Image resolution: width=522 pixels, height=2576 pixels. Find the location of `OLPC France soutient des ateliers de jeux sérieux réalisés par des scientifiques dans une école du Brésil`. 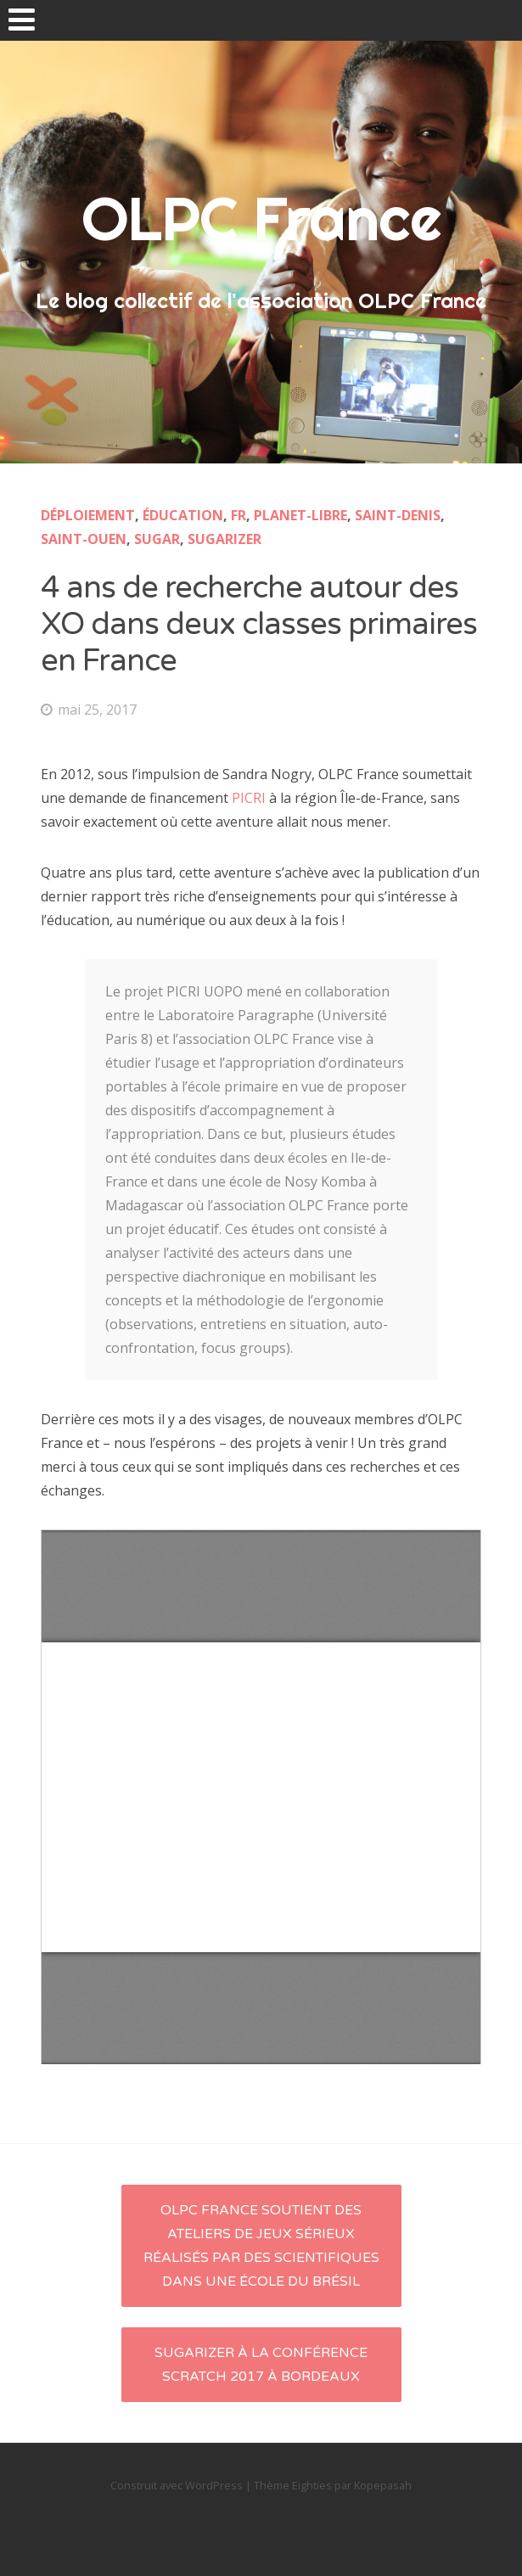

OLPC France soutient des ateliers de jeux sérieux réalisés par des scientifiques dans une école du Brésil is located at coordinates (261, 2246).